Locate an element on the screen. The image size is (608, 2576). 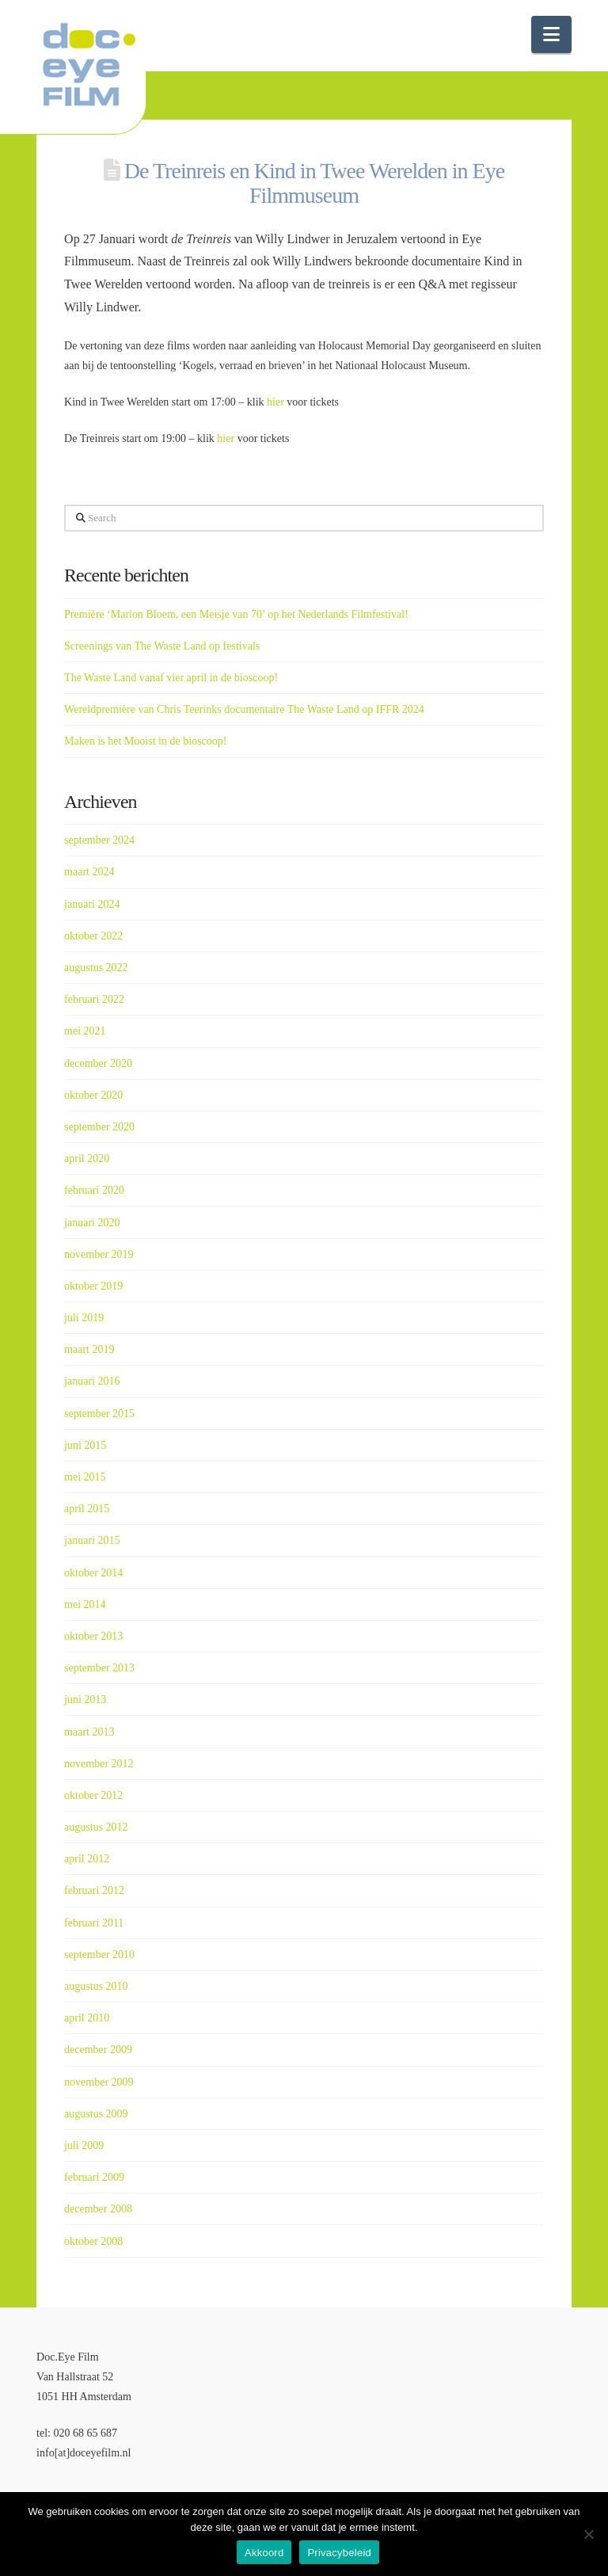
april 2015 is located at coordinates (86, 1509).